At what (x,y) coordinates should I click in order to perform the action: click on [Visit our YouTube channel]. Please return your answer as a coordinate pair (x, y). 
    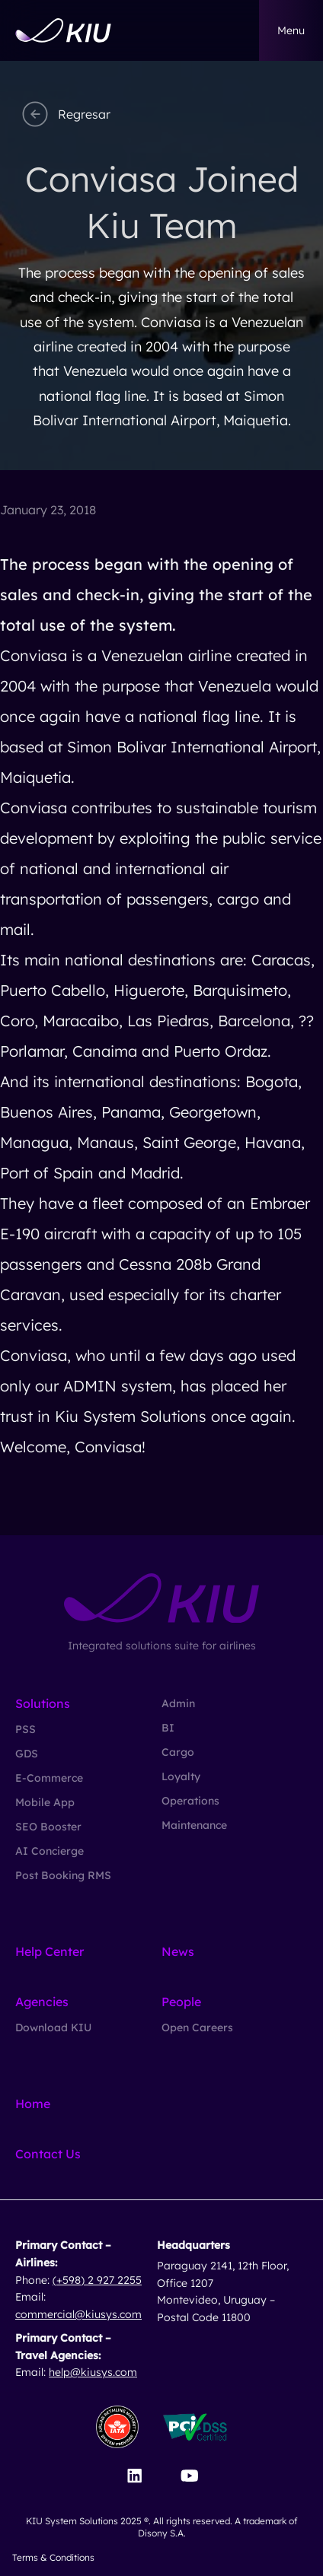
    Looking at the image, I should click on (189, 2475).